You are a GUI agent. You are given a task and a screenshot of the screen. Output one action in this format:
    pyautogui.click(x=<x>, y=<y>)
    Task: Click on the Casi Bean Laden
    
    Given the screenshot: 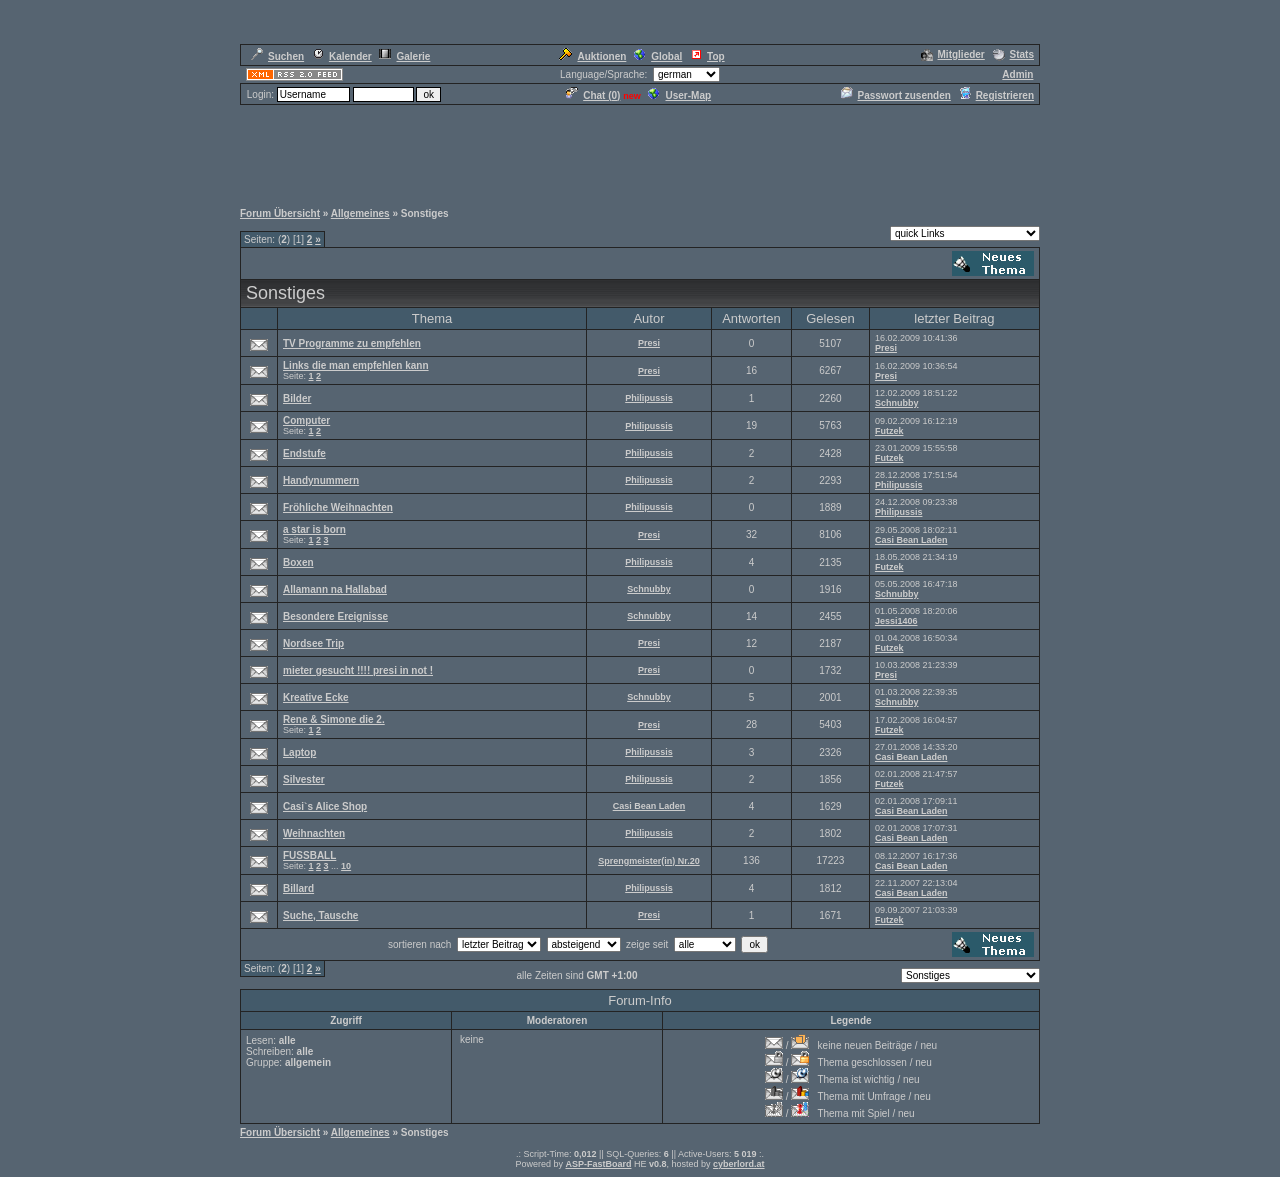 What is the action you would take?
    pyautogui.click(x=911, y=540)
    